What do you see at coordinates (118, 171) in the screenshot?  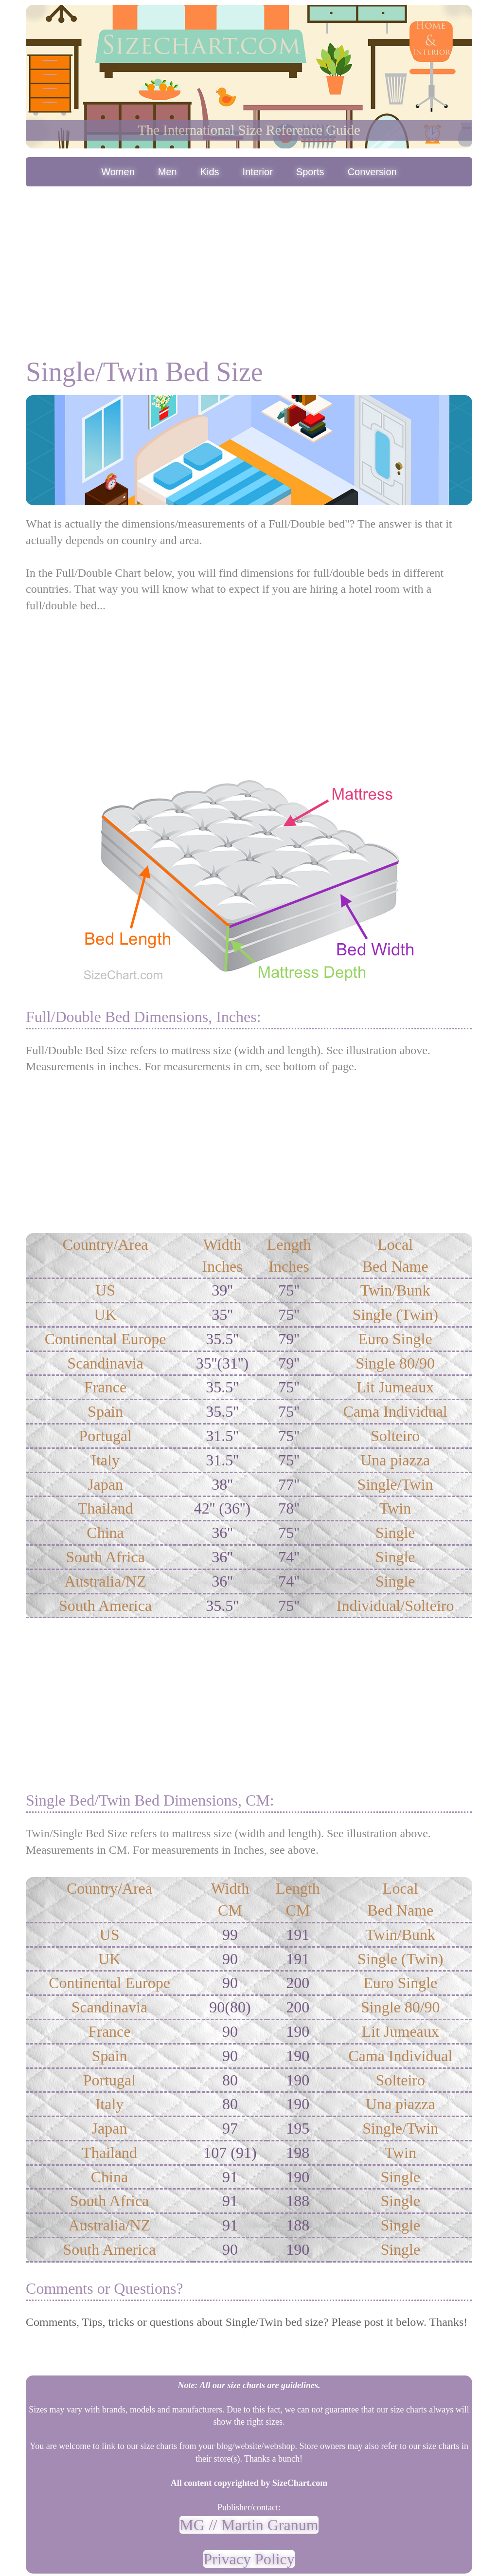 I see `Women` at bounding box center [118, 171].